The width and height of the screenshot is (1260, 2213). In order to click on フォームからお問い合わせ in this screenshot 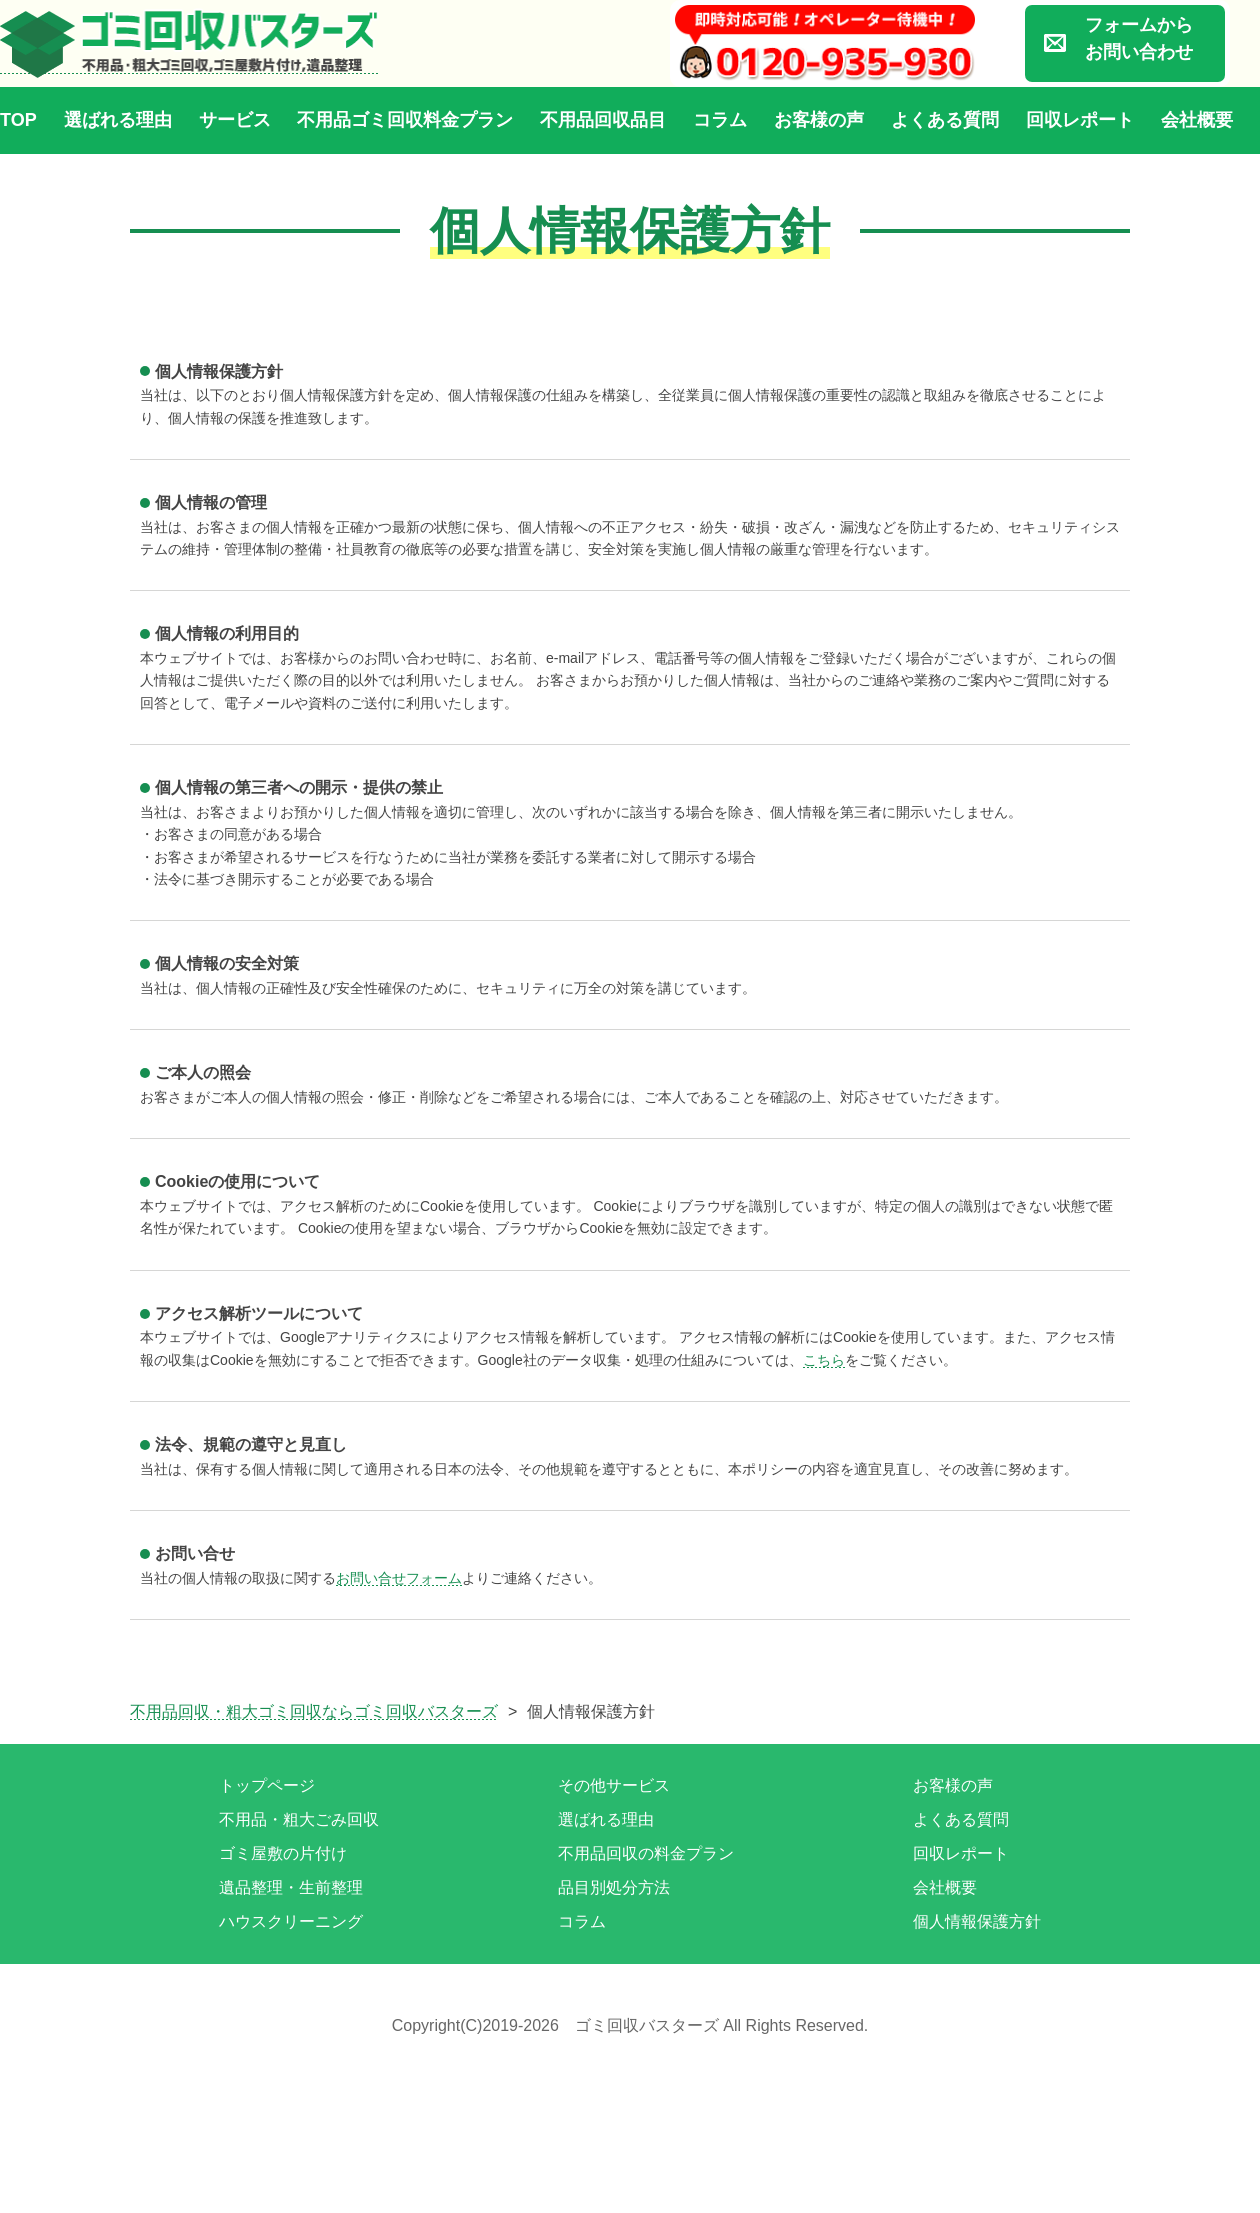, I will do `click(1139, 38)`.